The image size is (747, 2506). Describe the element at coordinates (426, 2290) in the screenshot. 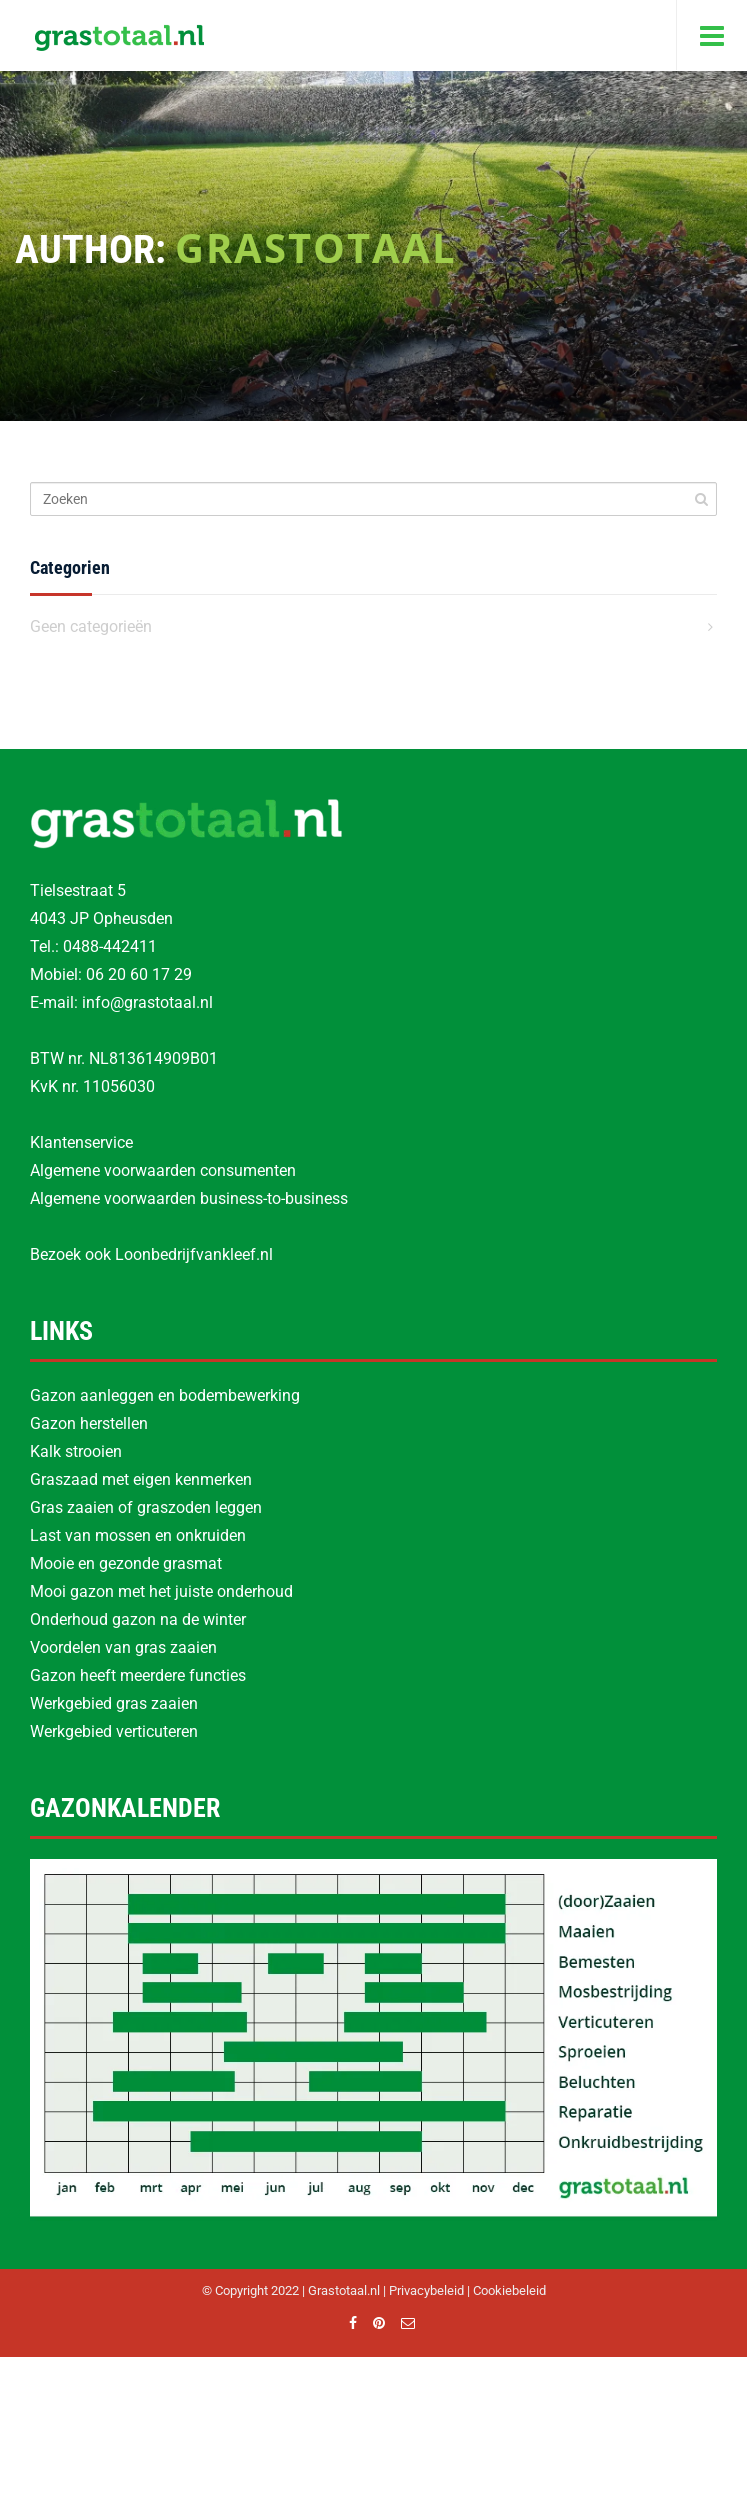

I see `Privacybeleid` at that location.